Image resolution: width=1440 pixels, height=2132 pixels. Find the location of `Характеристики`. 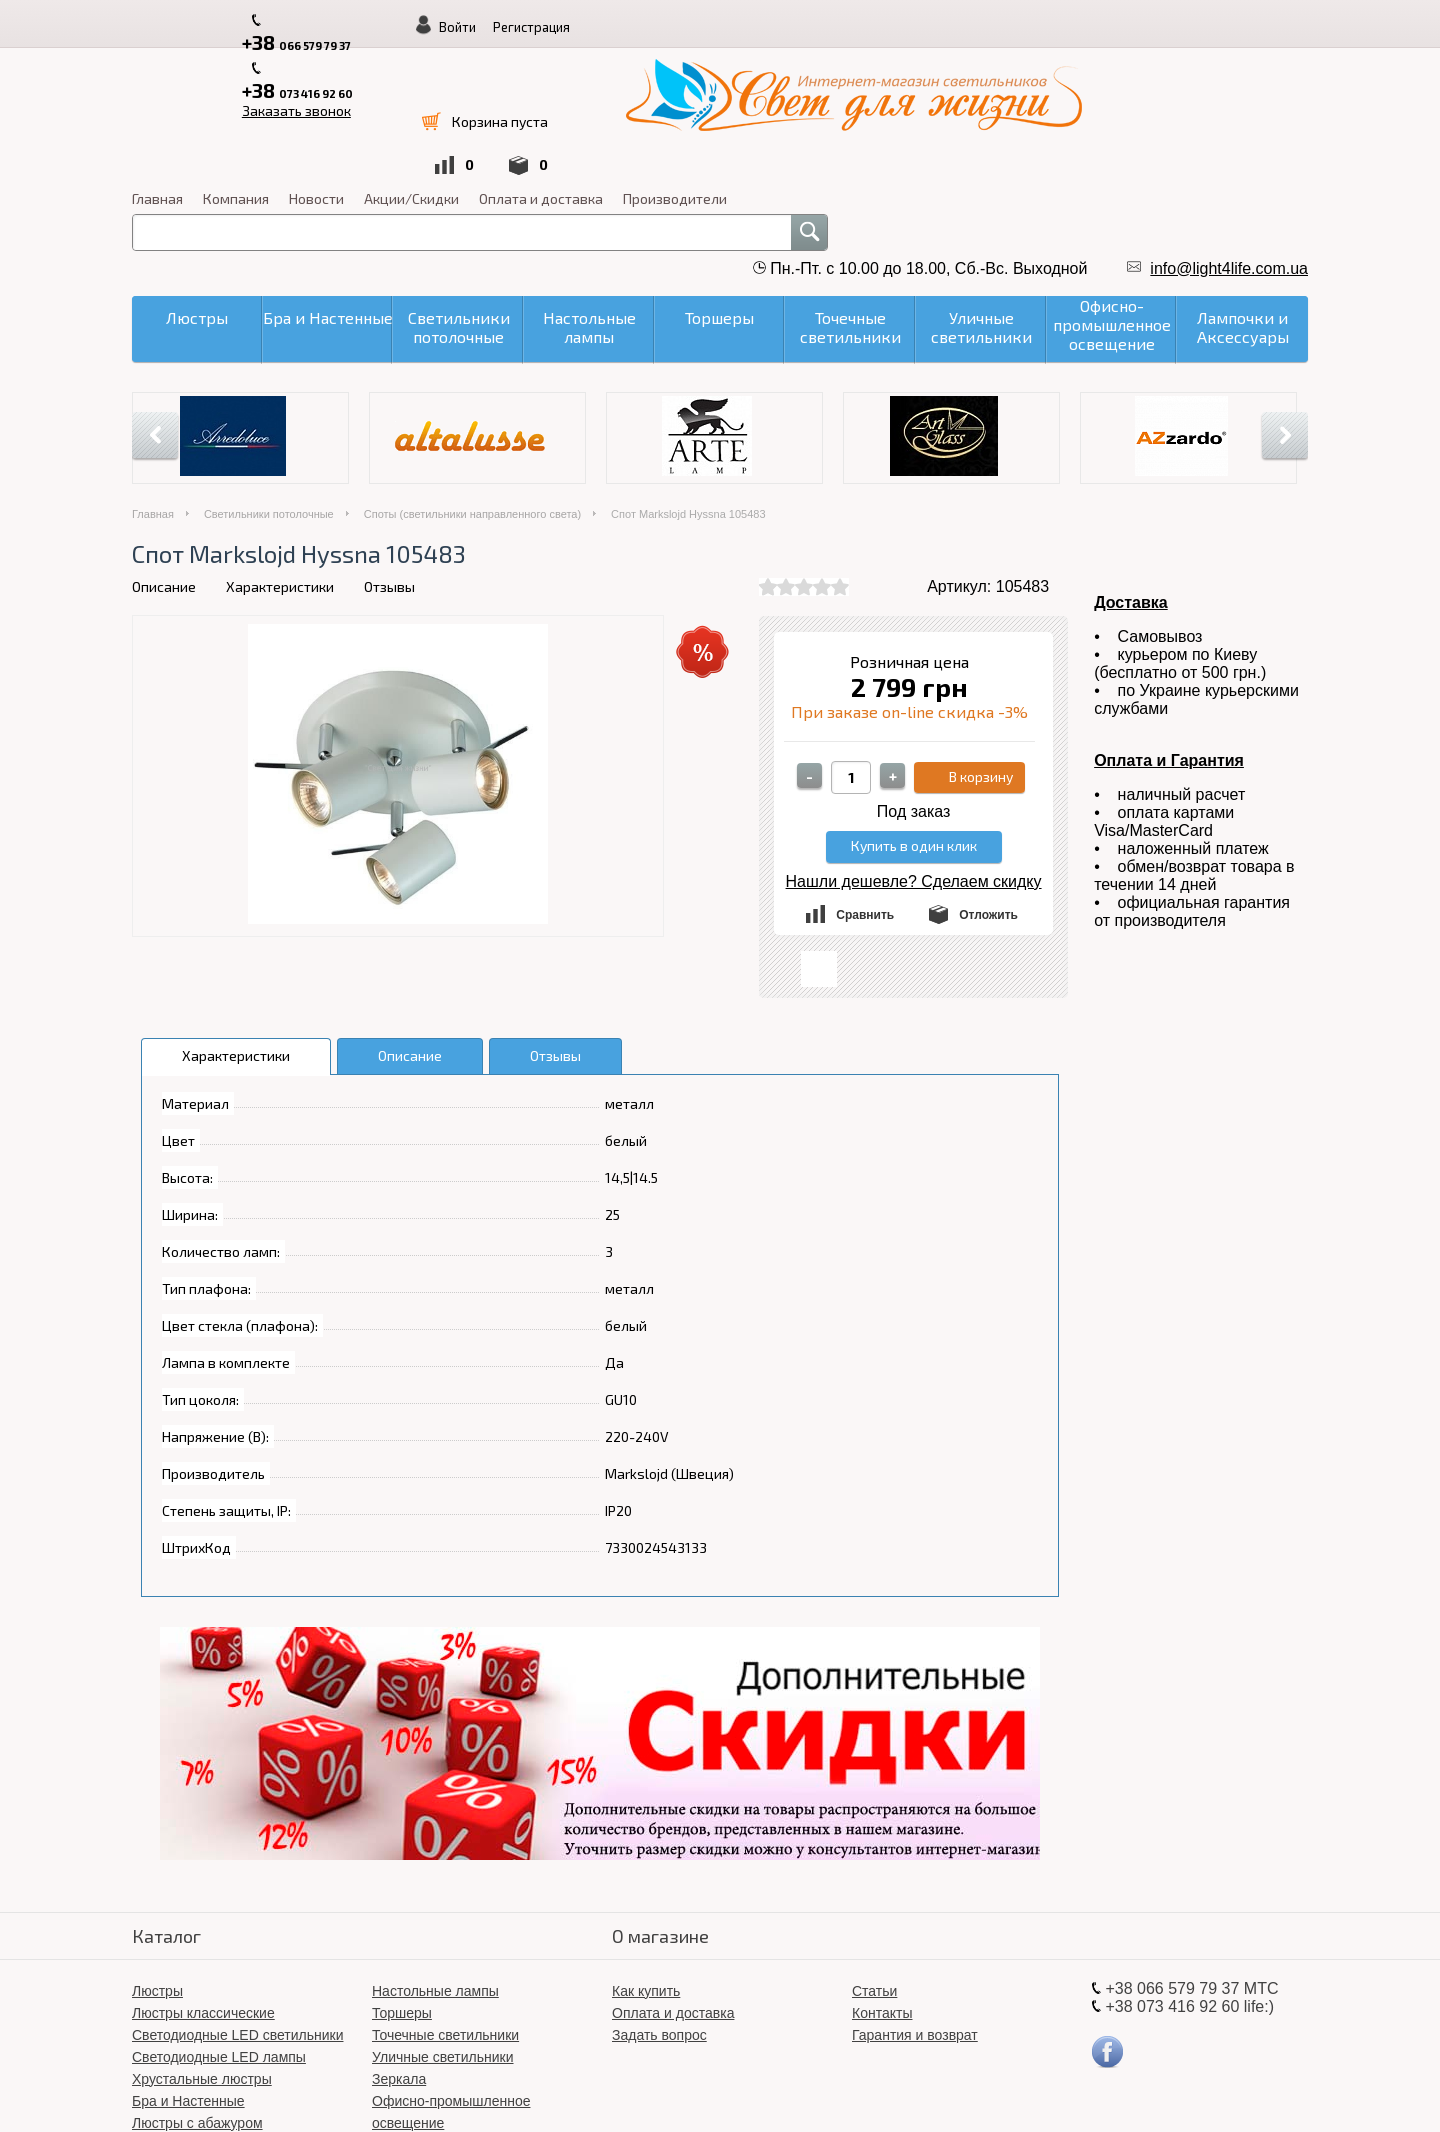

Характеристики is located at coordinates (280, 456).